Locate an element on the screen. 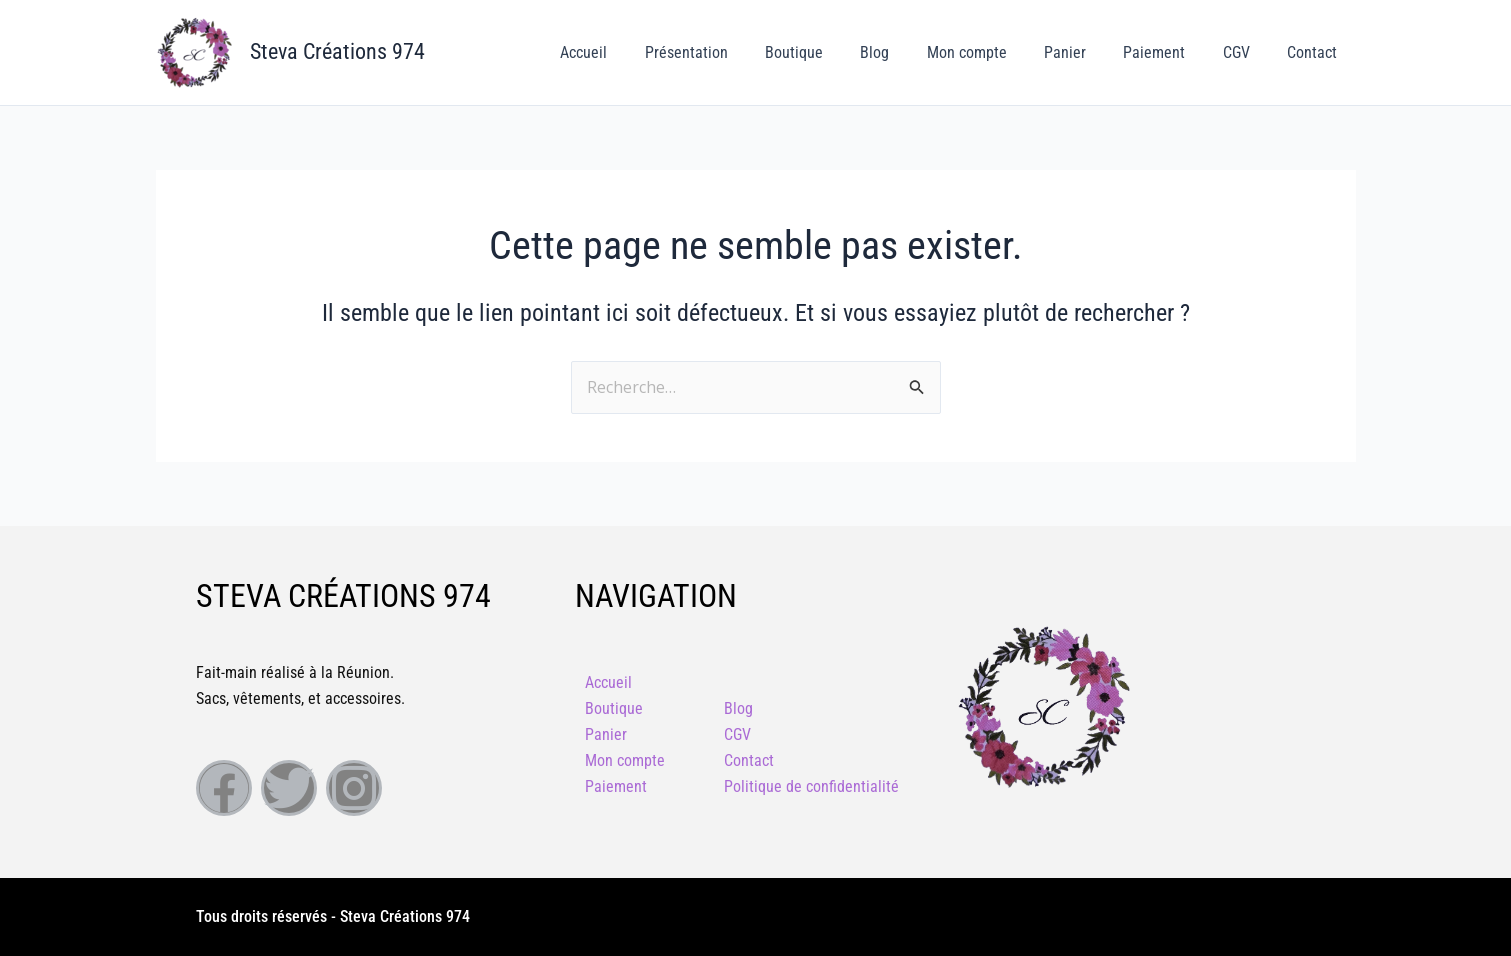 The height and width of the screenshot is (956, 1511). Politique de confidentialité is located at coordinates (811, 786).